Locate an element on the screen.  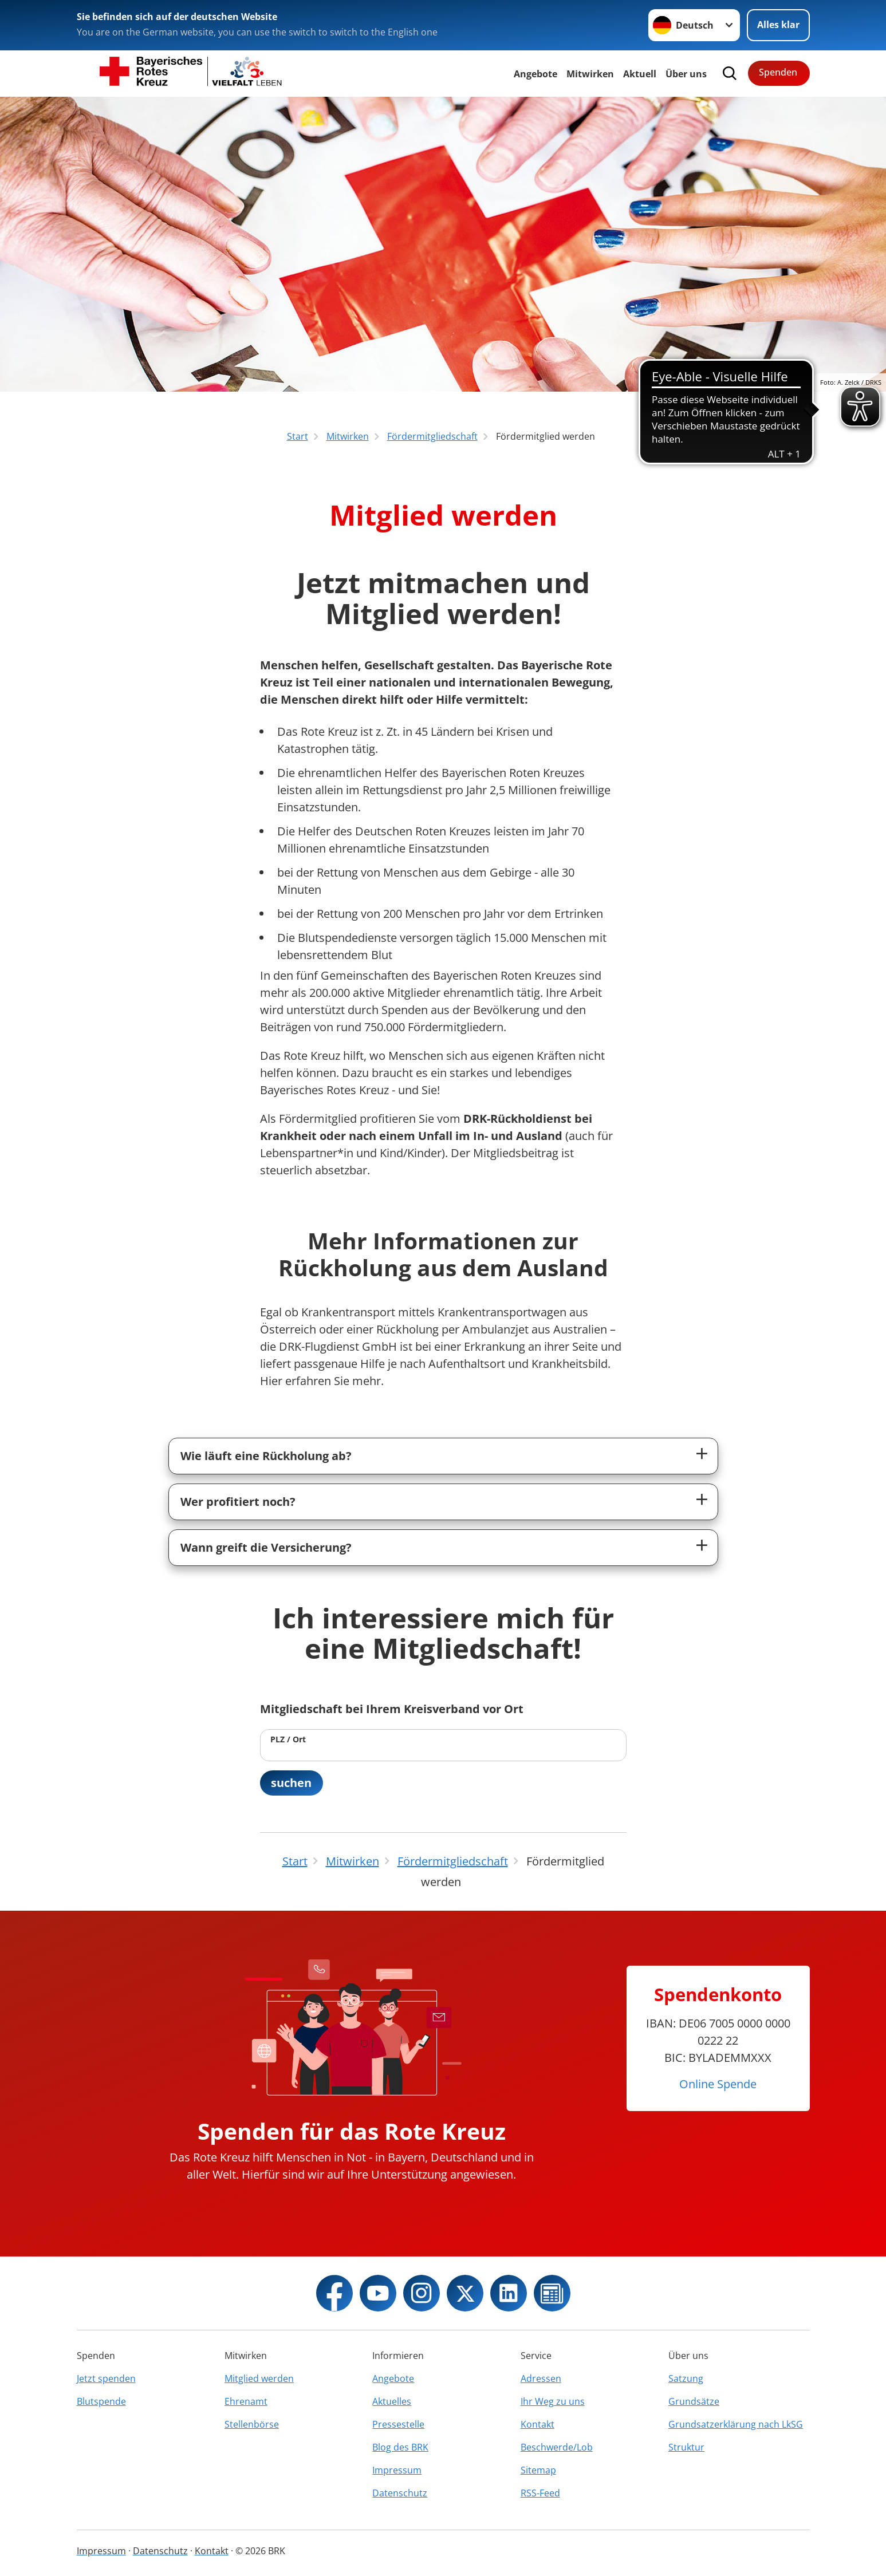
RSS-Feed is located at coordinates (540, 2493).